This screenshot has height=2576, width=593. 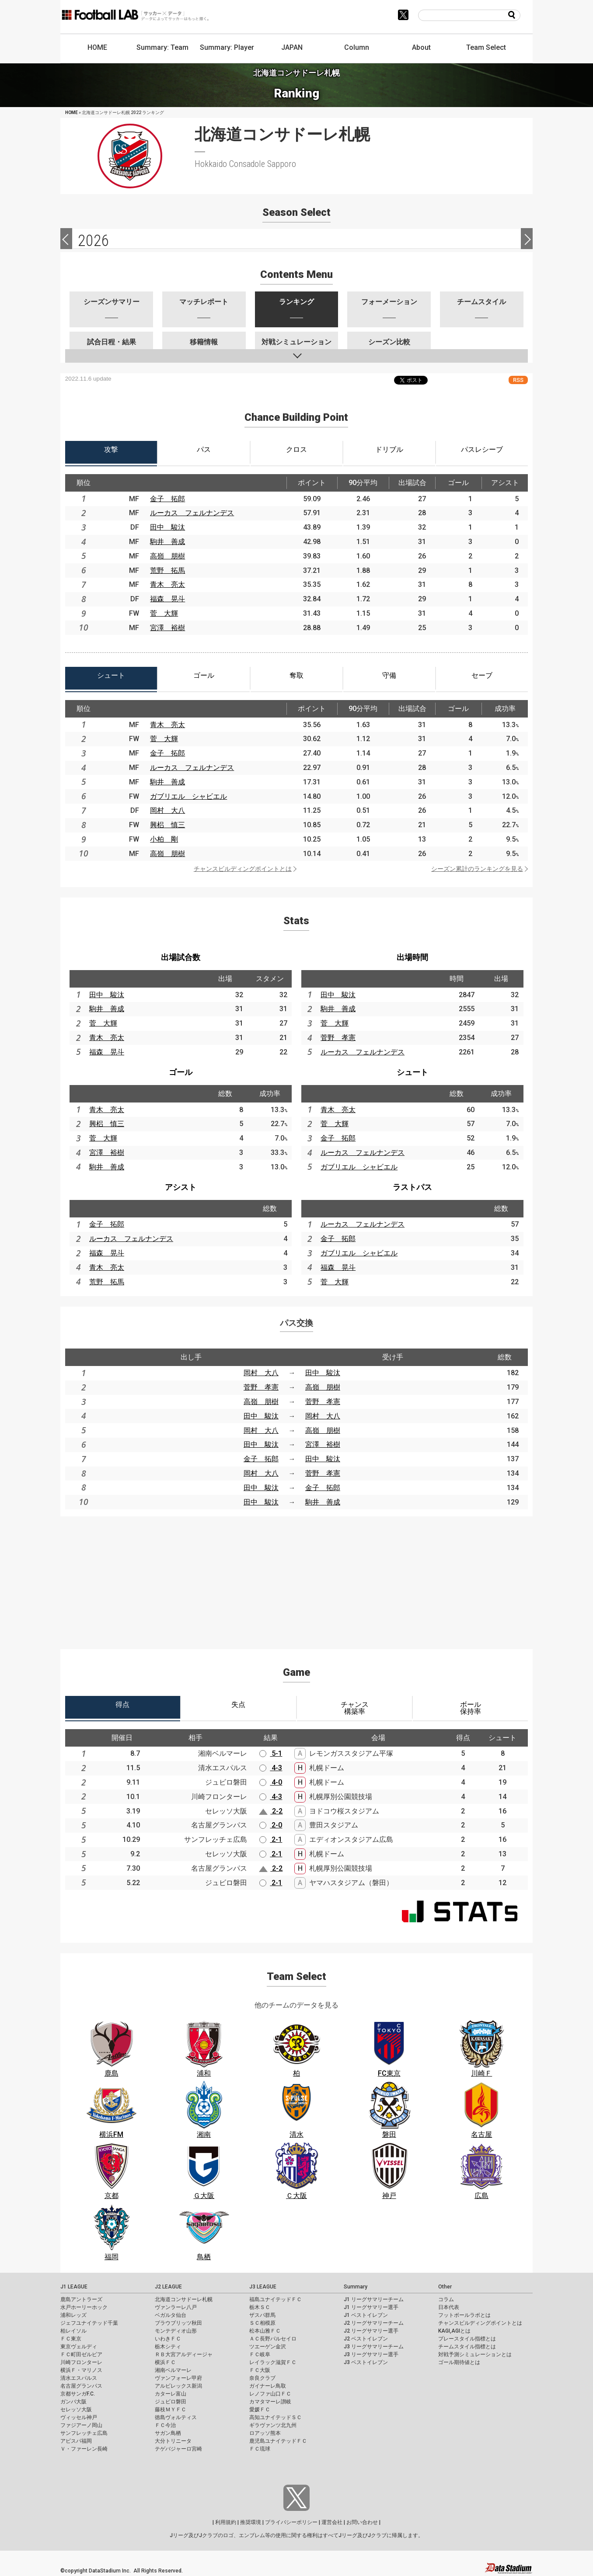 I want to click on レイラック滋賀ＦＣ, so click(x=272, y=2362).